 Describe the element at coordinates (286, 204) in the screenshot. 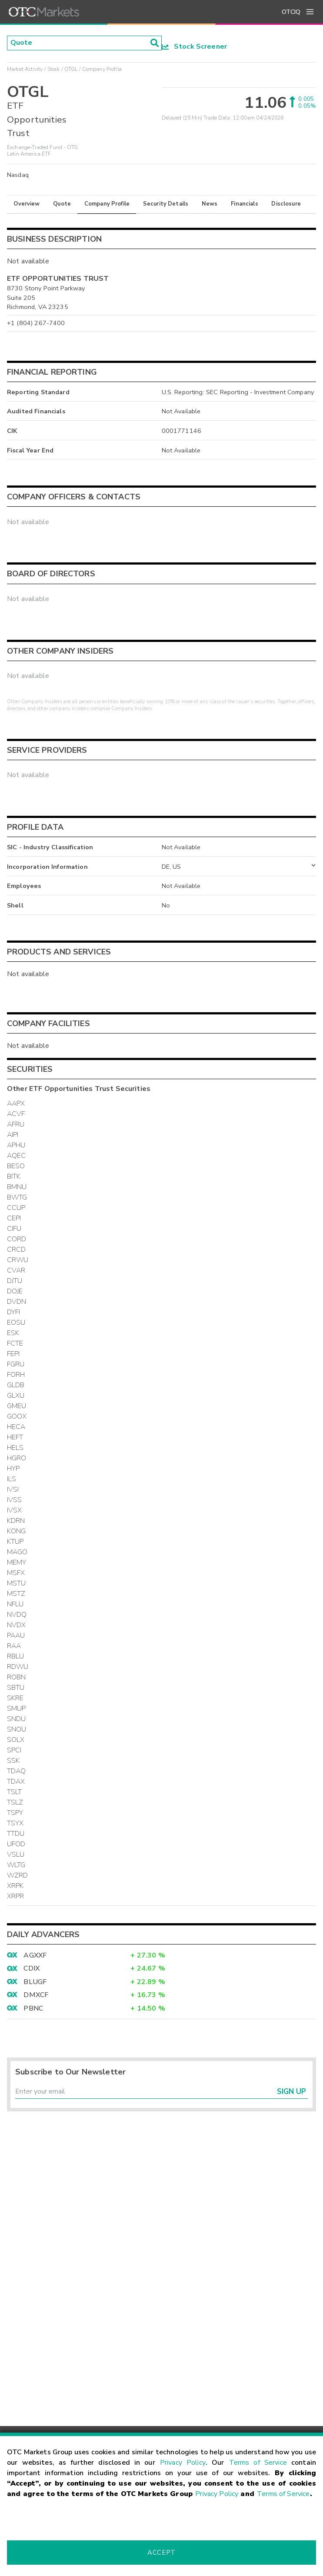

I see `Disclosure` at that location.